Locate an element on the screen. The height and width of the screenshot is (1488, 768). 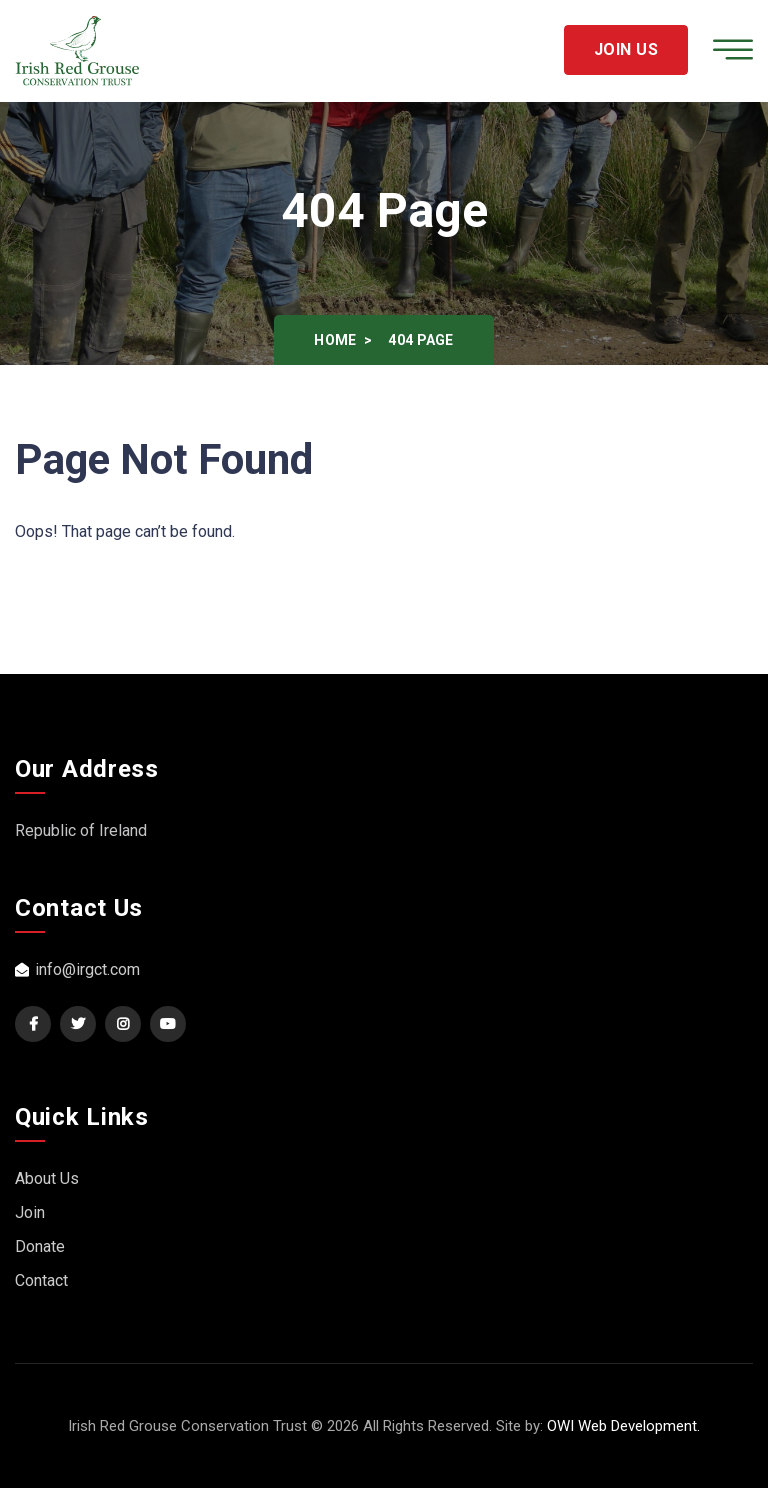
Contact is located at coordinates (41, 1280).